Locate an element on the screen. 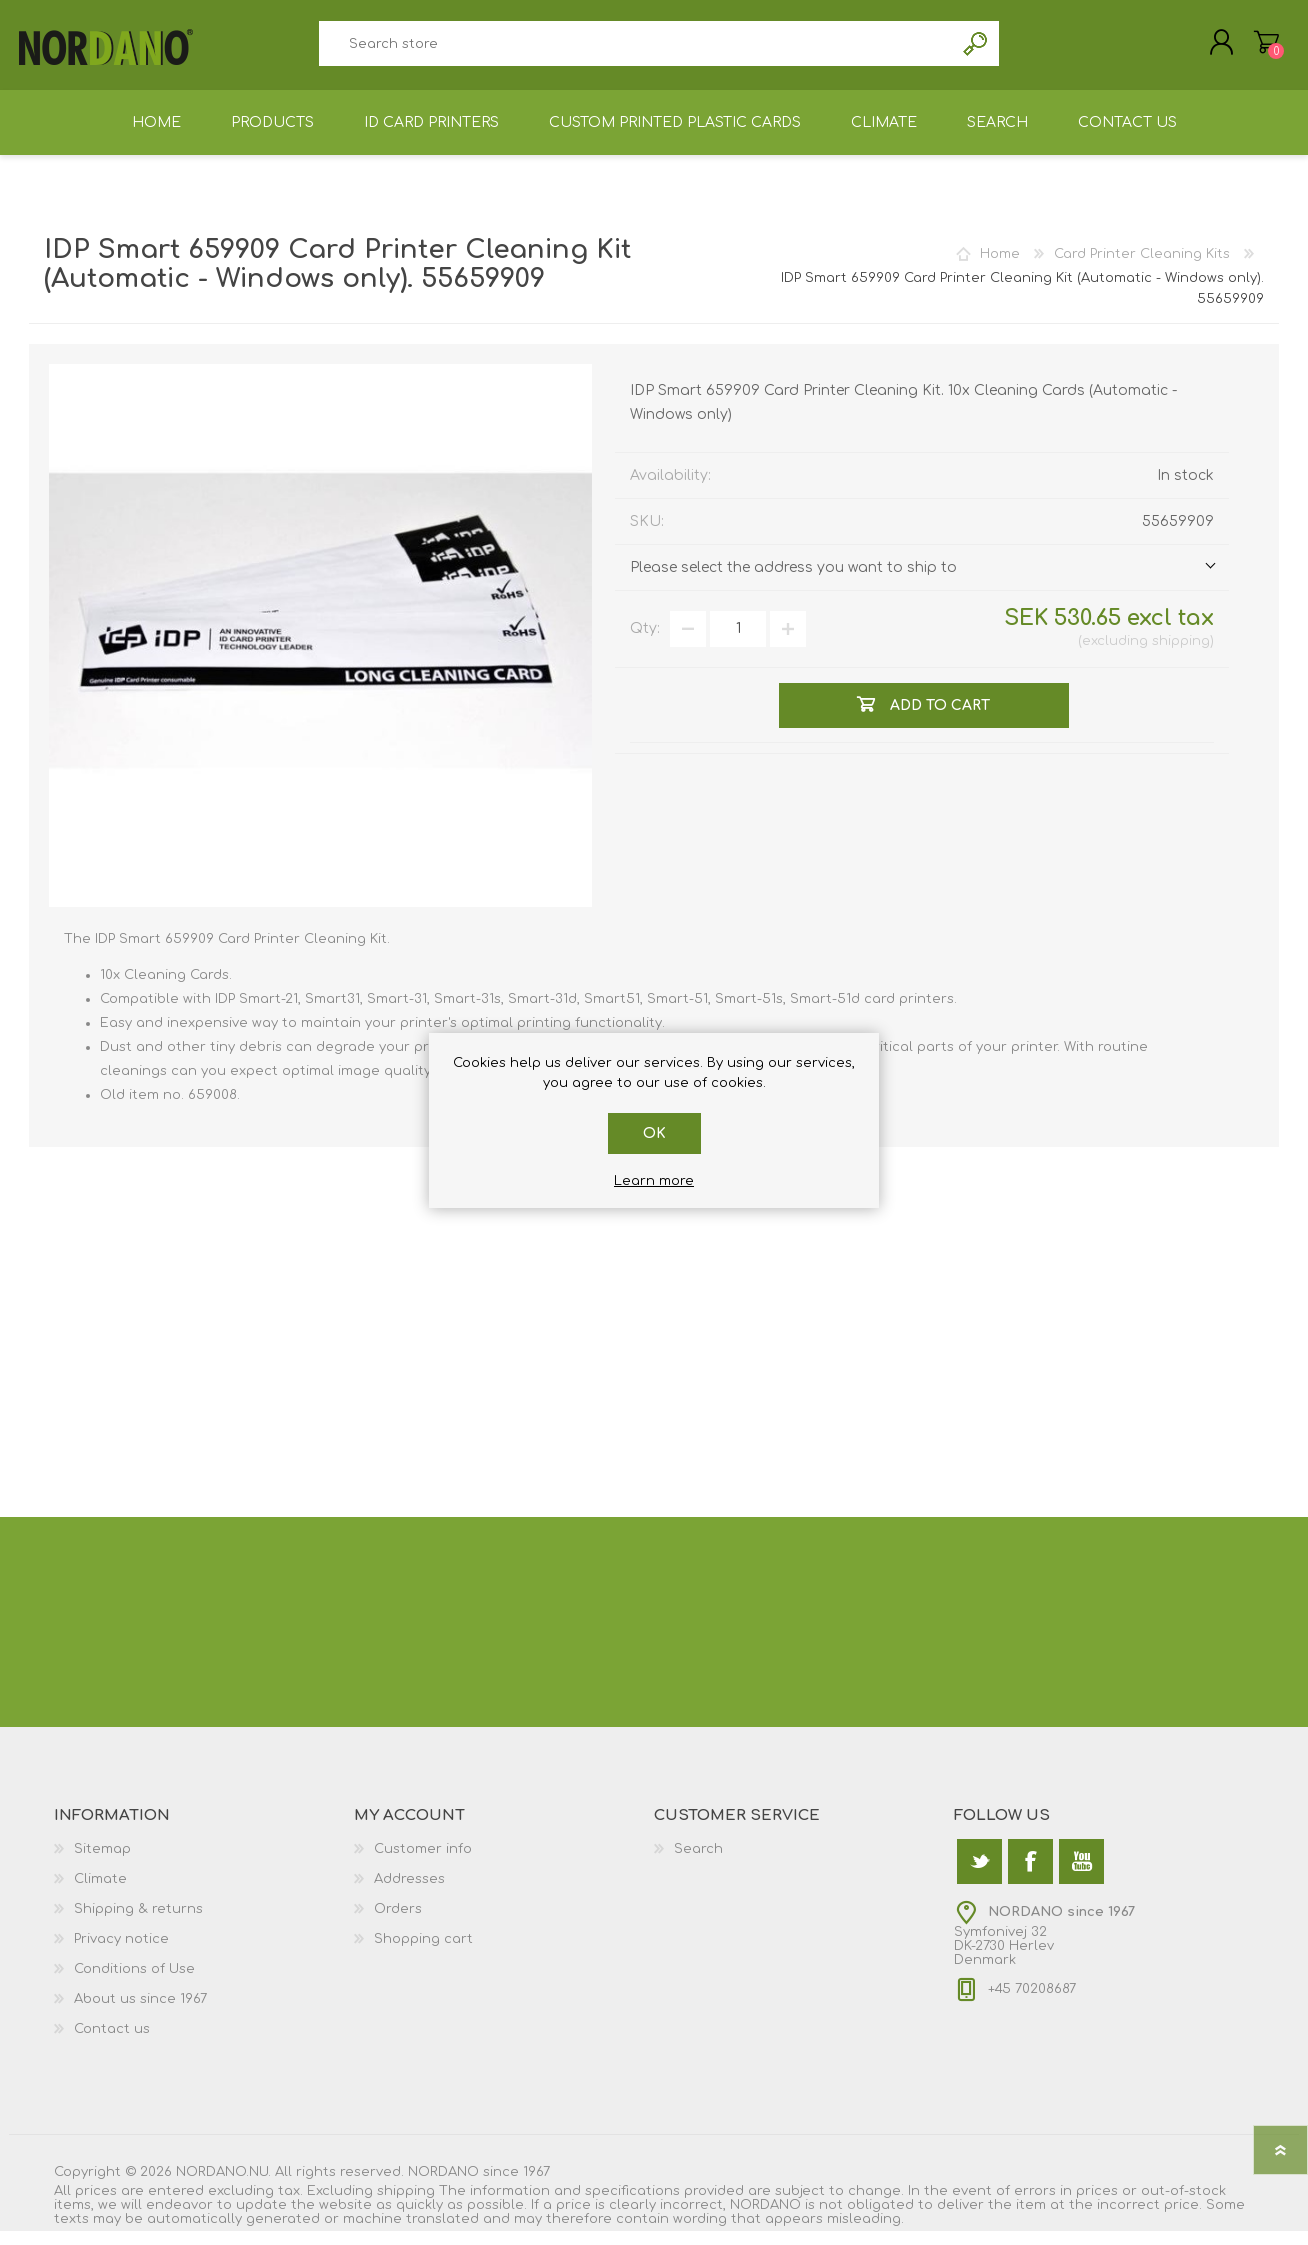 This screenshot has width=1308, height=2245. Learn more is located at coordinates (654, 1181).